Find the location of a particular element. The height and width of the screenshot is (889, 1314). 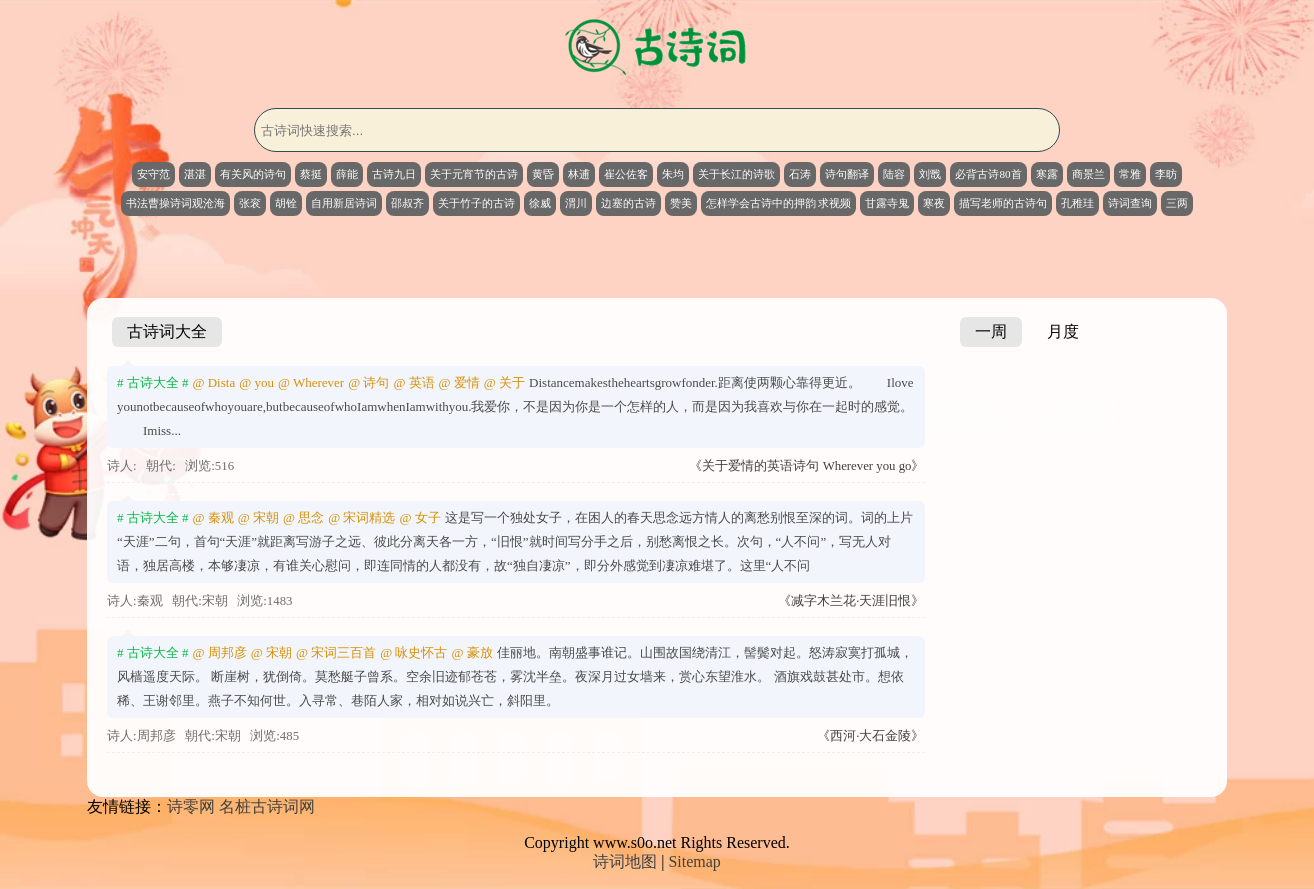

关于元宵节的古诗 is located at coordinates (474, 174).